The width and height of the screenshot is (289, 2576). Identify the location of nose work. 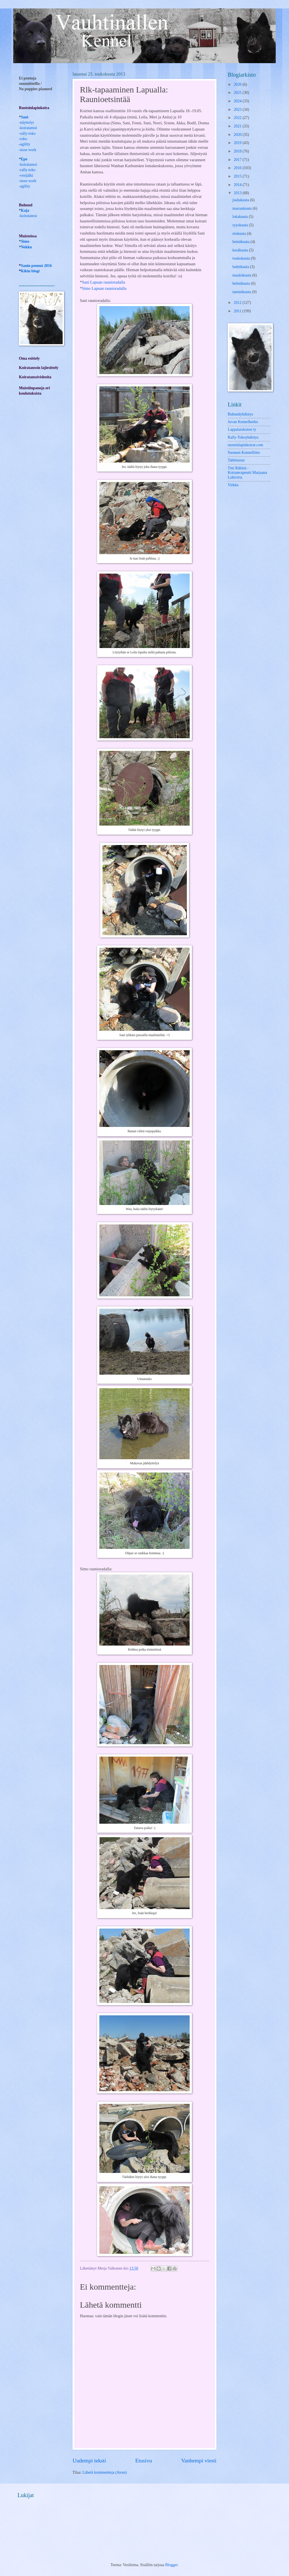
(28, 150).